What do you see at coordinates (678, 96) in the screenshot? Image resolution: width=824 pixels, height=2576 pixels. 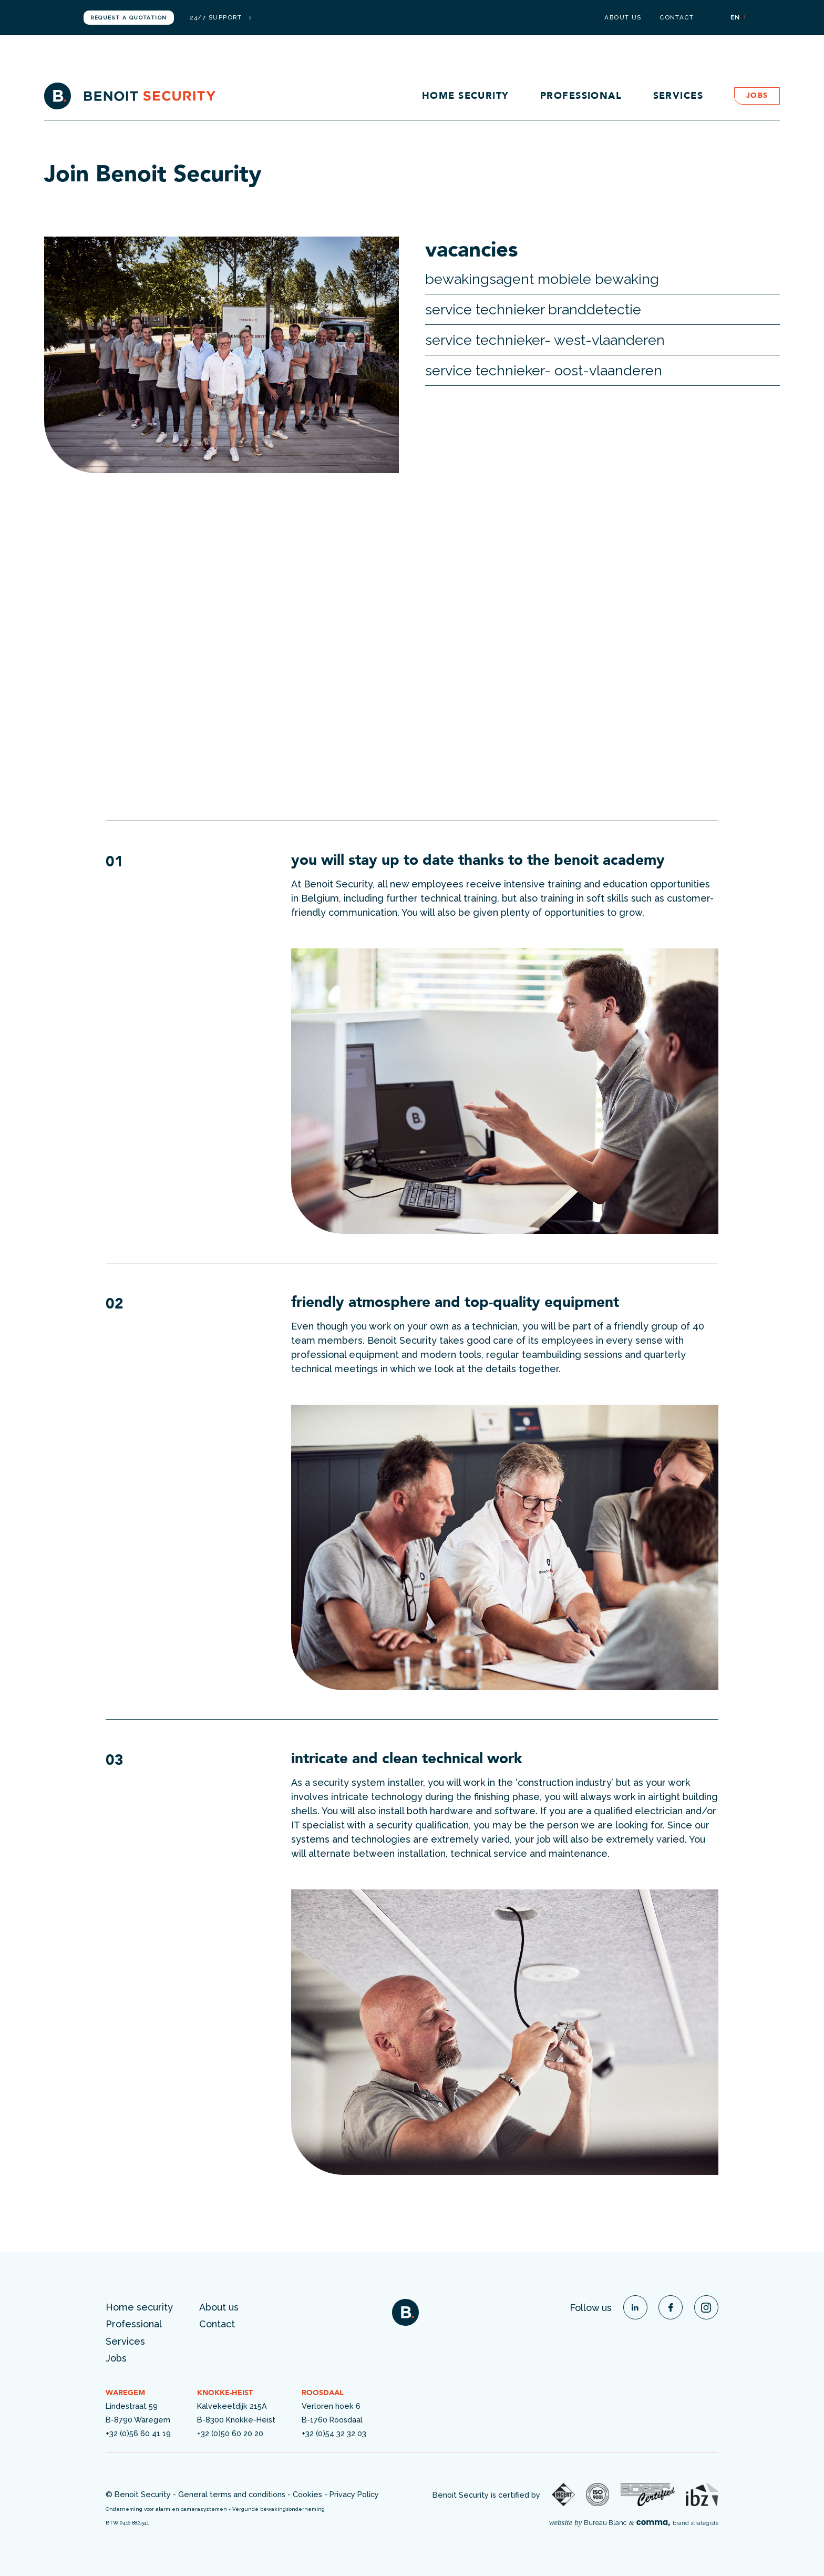 I see `Services` at bounding box center [678, 96].